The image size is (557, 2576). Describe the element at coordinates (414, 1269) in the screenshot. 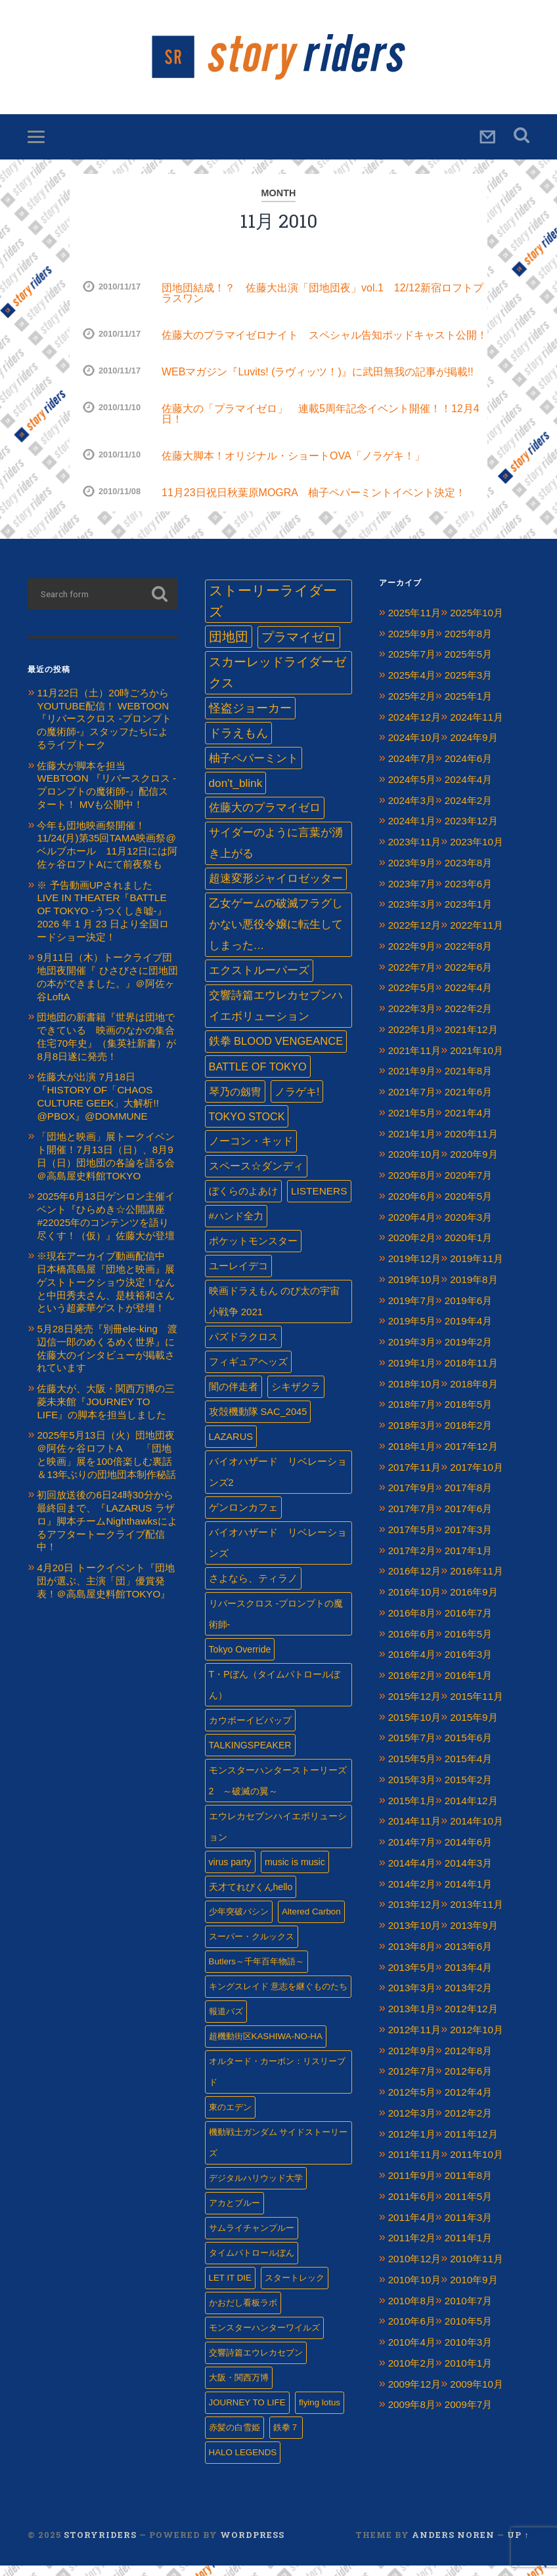

I see `2019年12月` at that location.